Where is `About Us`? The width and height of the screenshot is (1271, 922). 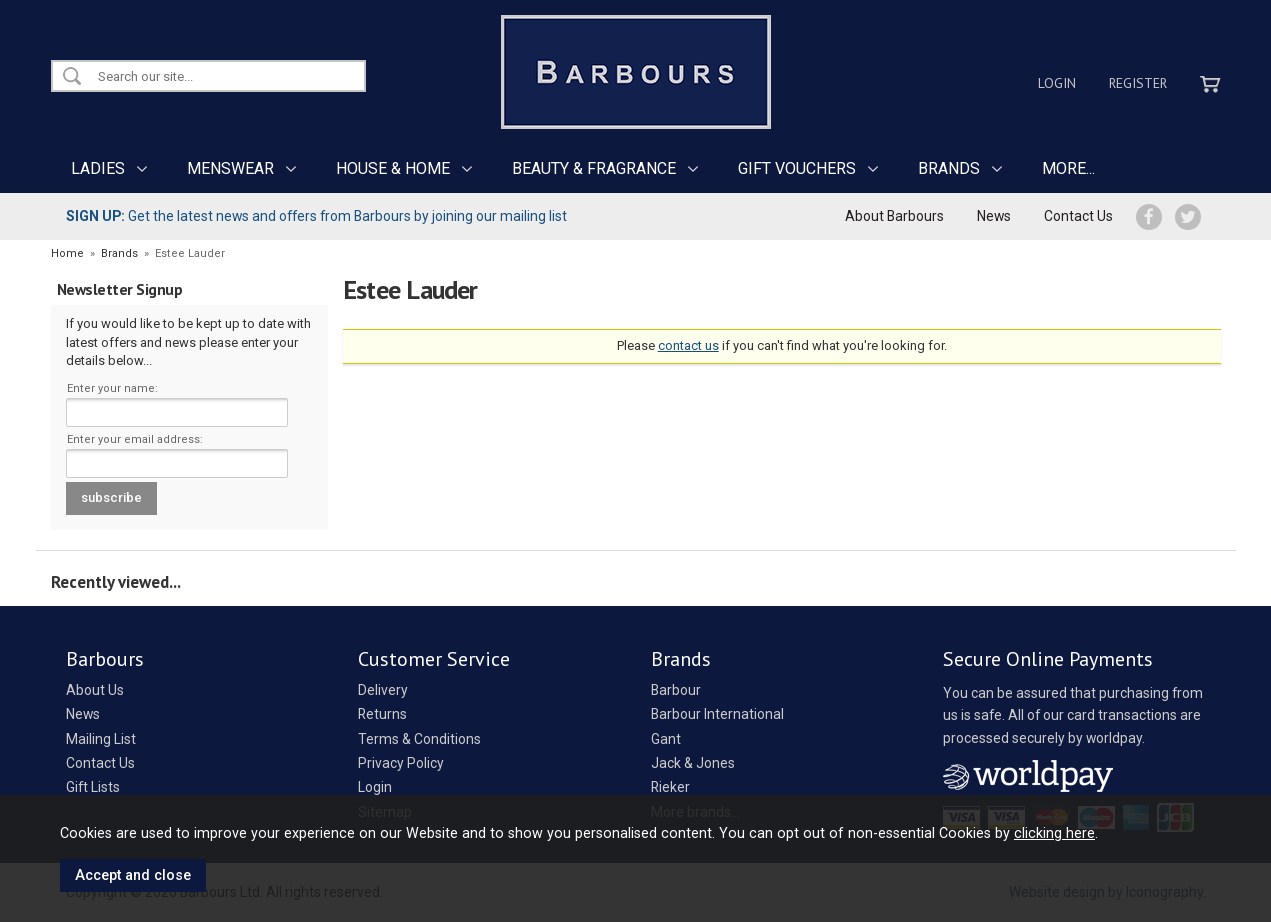 About Us is located at coordinates (95, 690).